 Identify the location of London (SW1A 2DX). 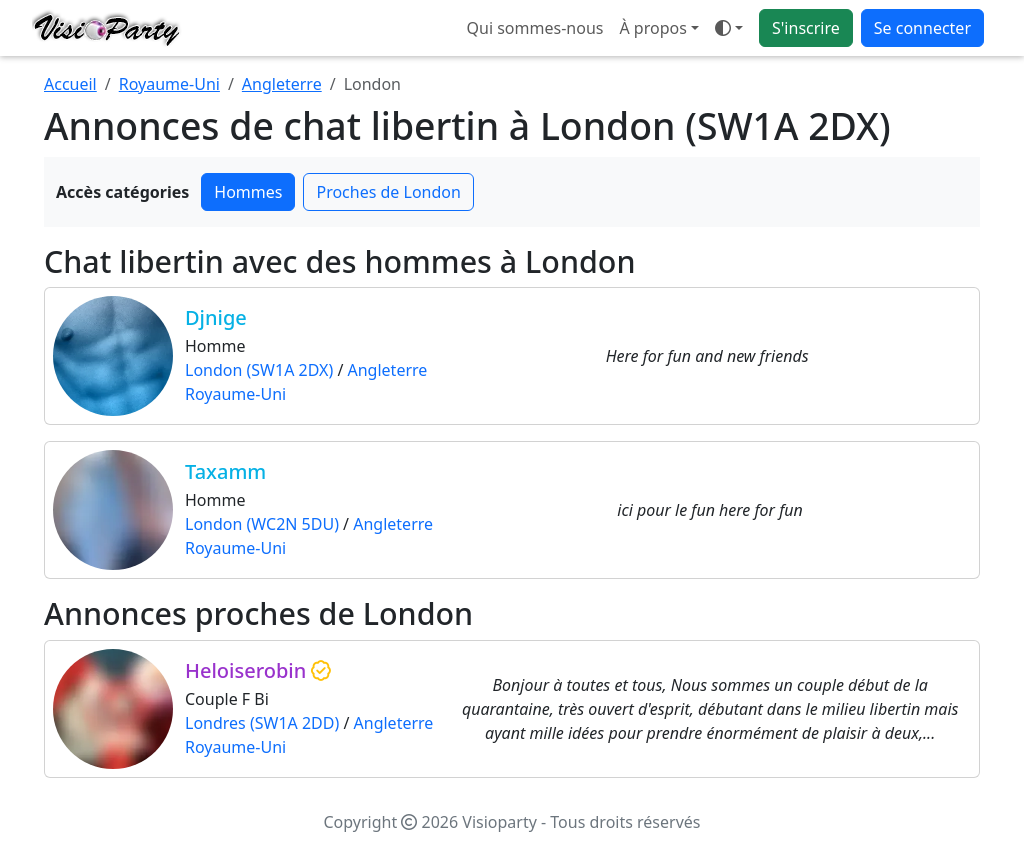
(259, 370).